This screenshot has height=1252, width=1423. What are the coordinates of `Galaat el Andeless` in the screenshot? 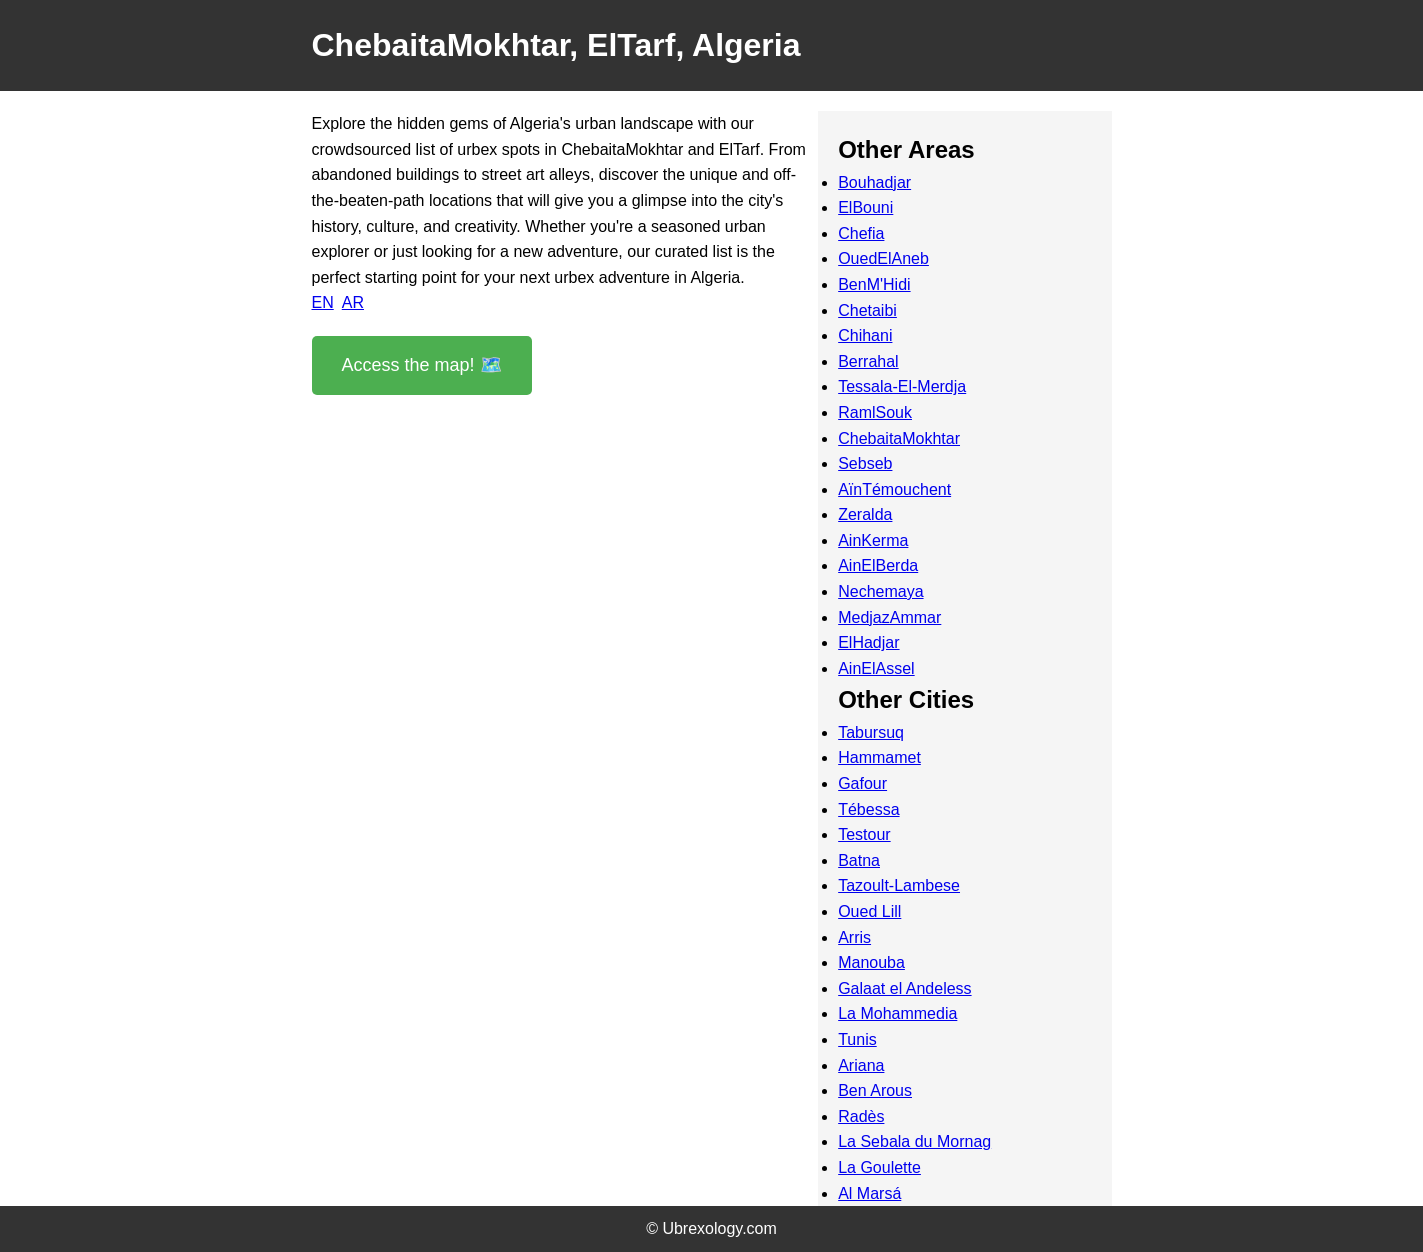 It's located at (904, 988).